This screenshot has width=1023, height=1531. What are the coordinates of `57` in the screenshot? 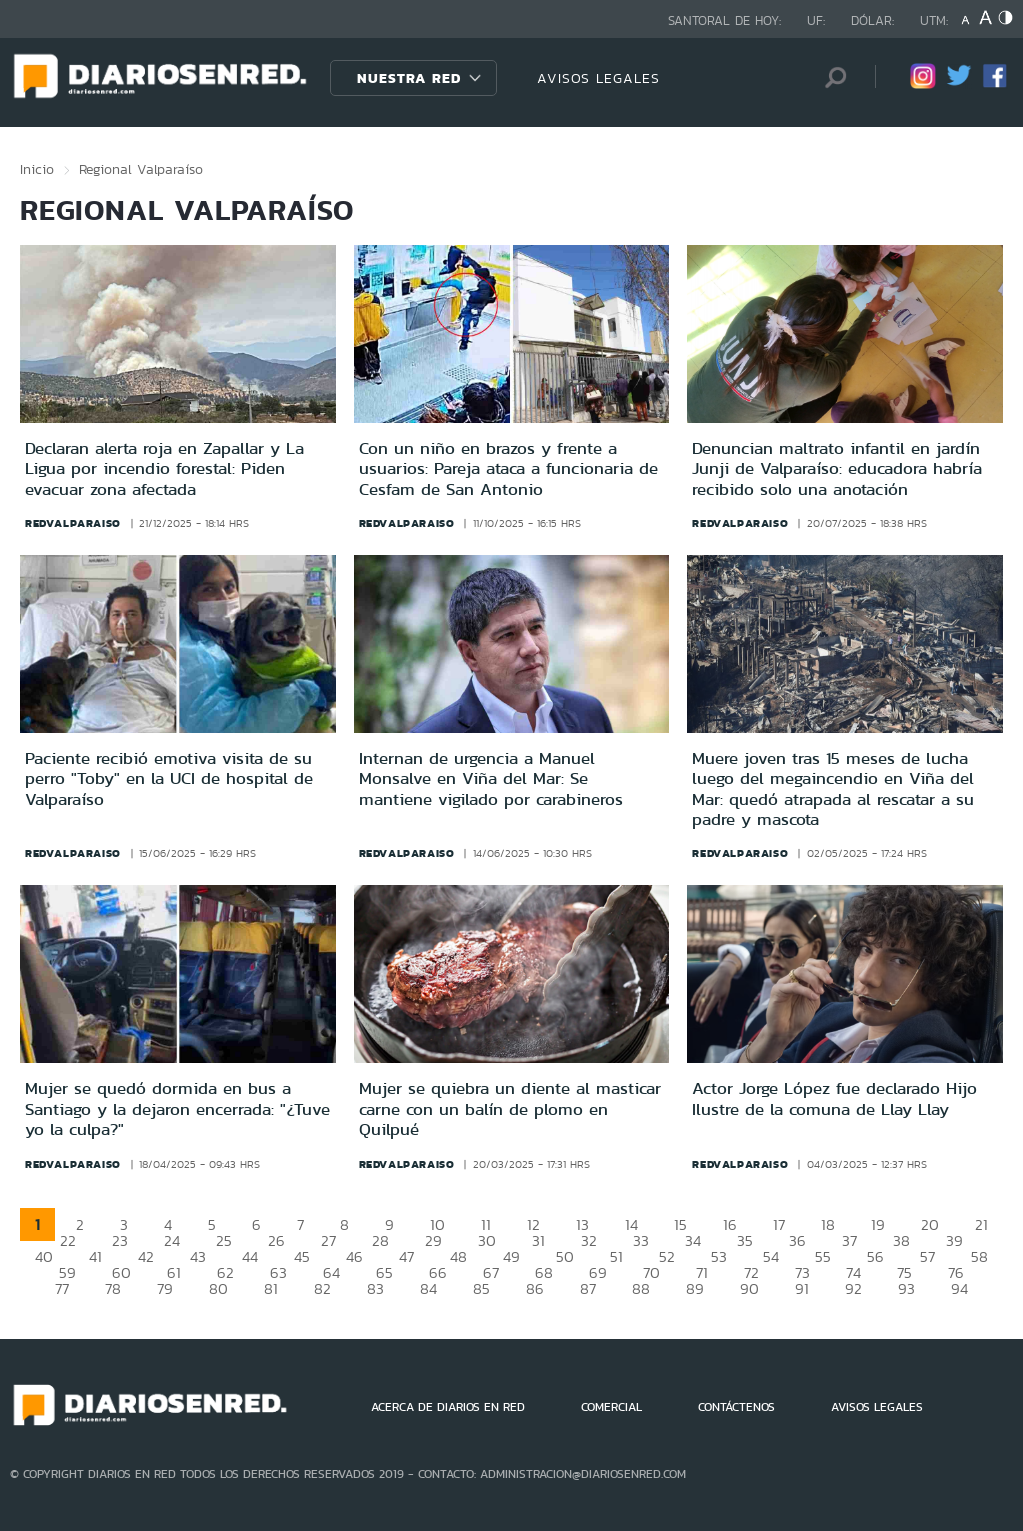 It's located at (927, 1256).